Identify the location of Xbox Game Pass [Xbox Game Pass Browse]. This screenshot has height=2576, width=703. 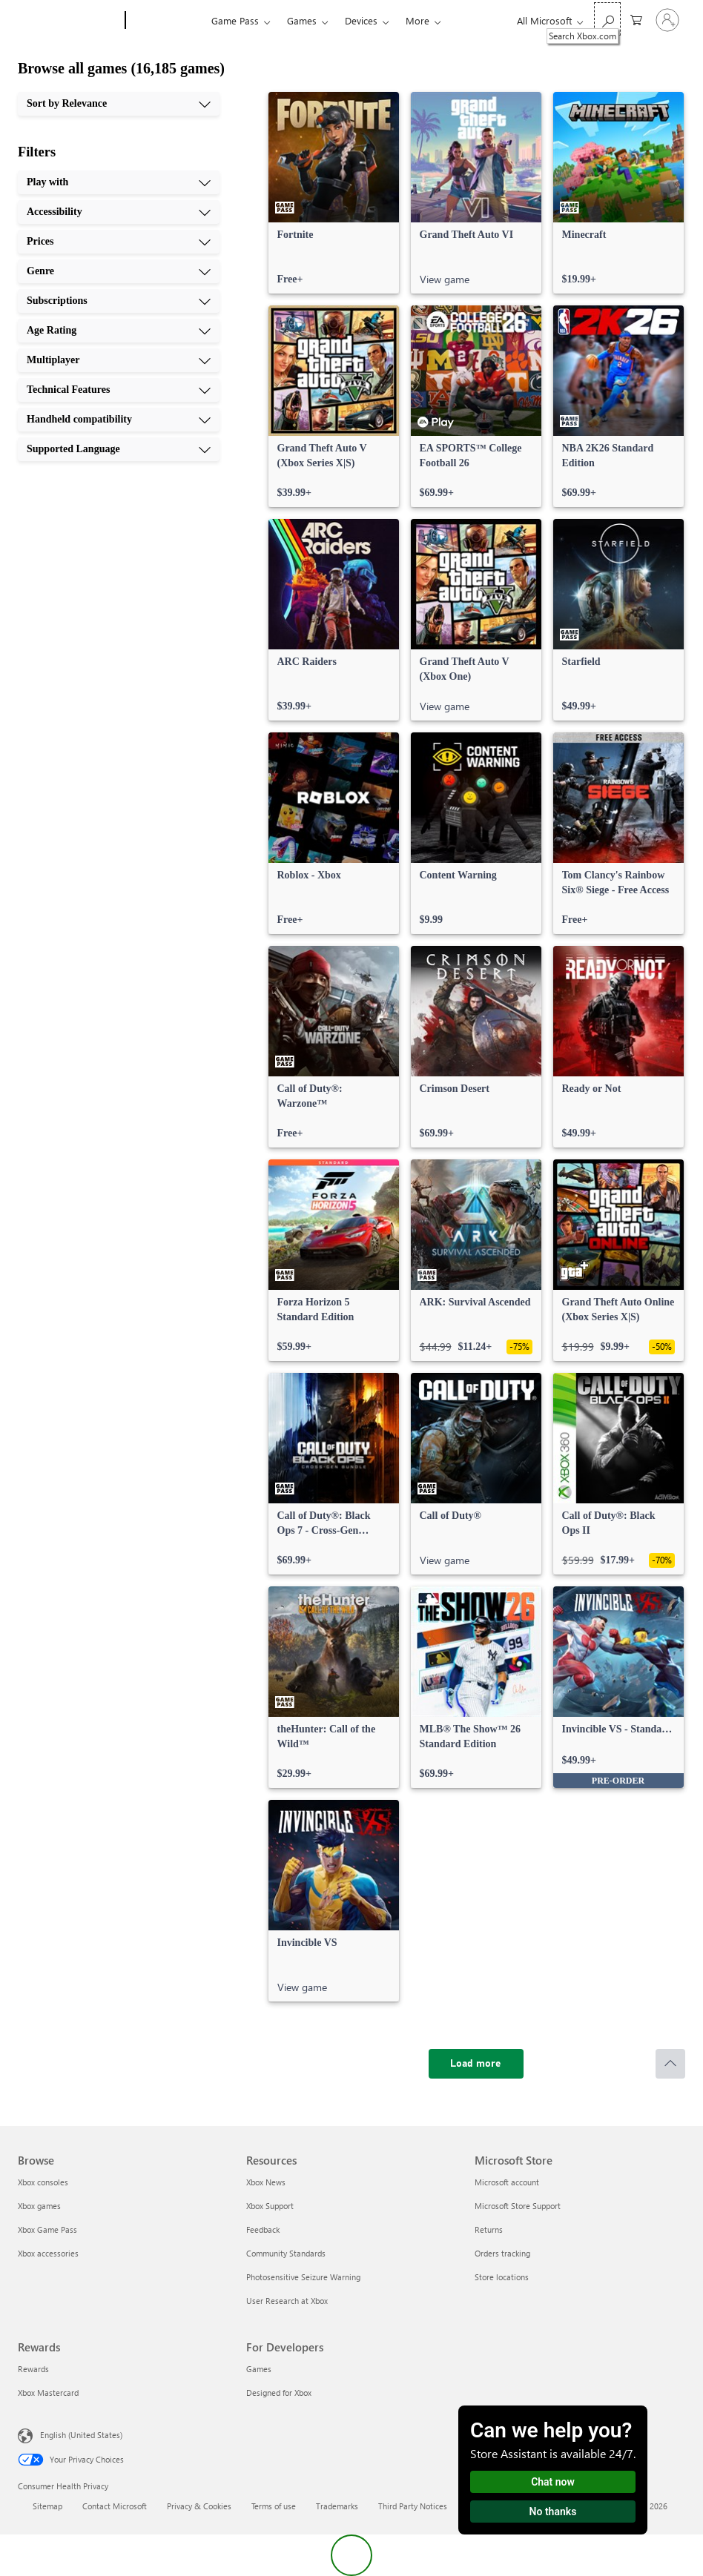
(47, 2229).